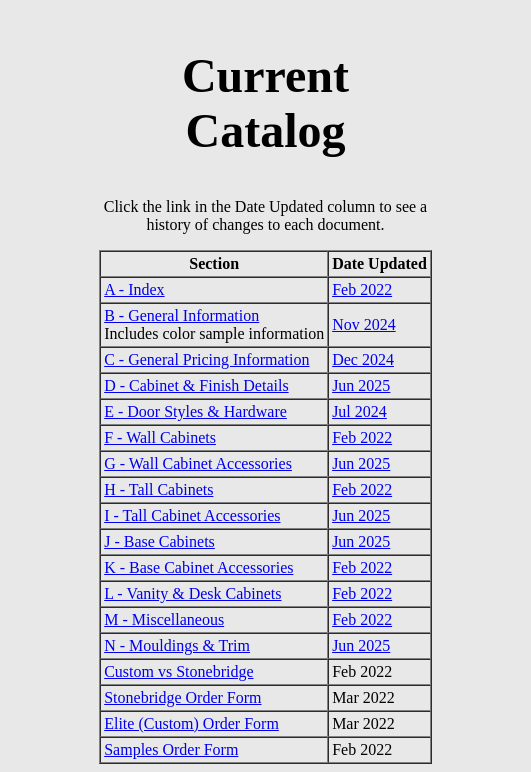 This screenshot has height=772, width=531. What do you see at coordinates (182, 697) in the screenshot?
I see `Stonebridge Order Form` at bounding box center [182, 697].